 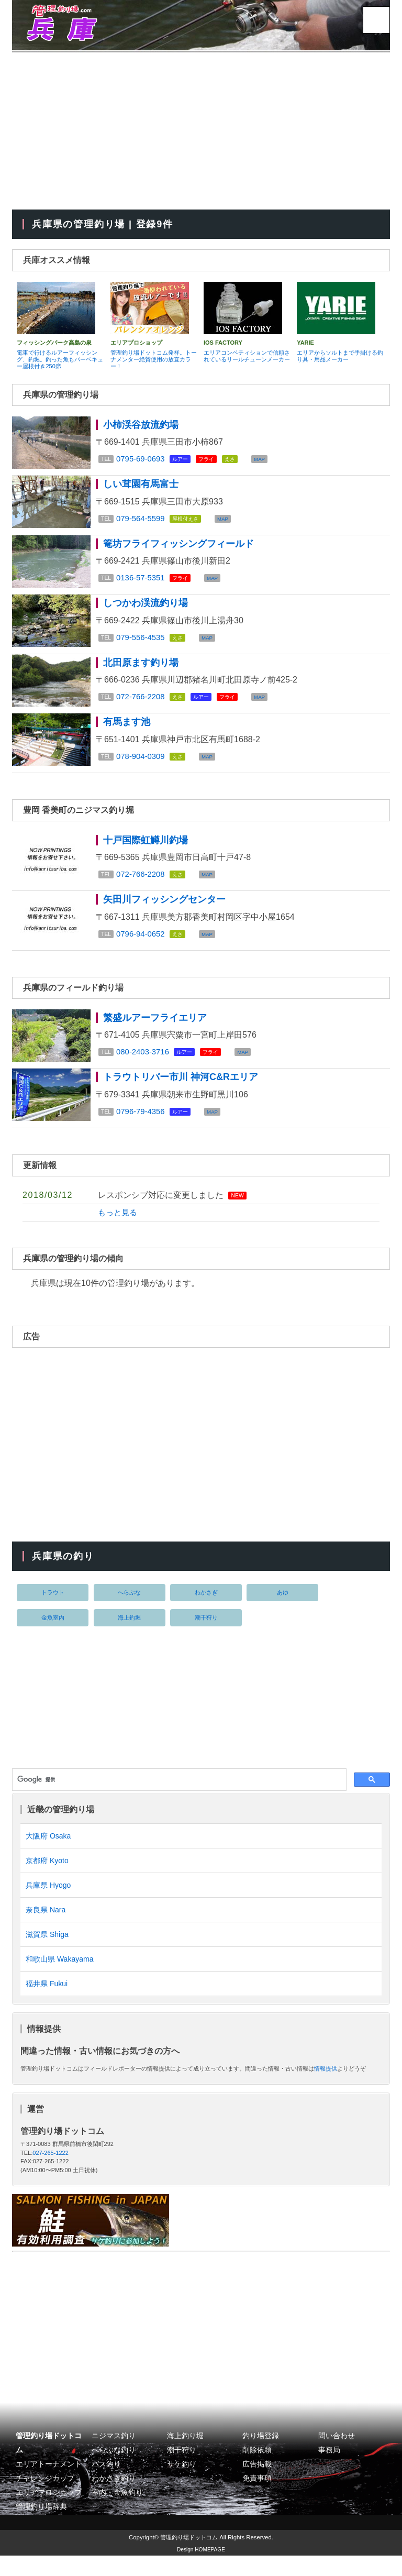 What do you see at coordinates (47, 2003) in the screenshot?
I see `福井県 Fukui` at bounding box center [47, 2003].